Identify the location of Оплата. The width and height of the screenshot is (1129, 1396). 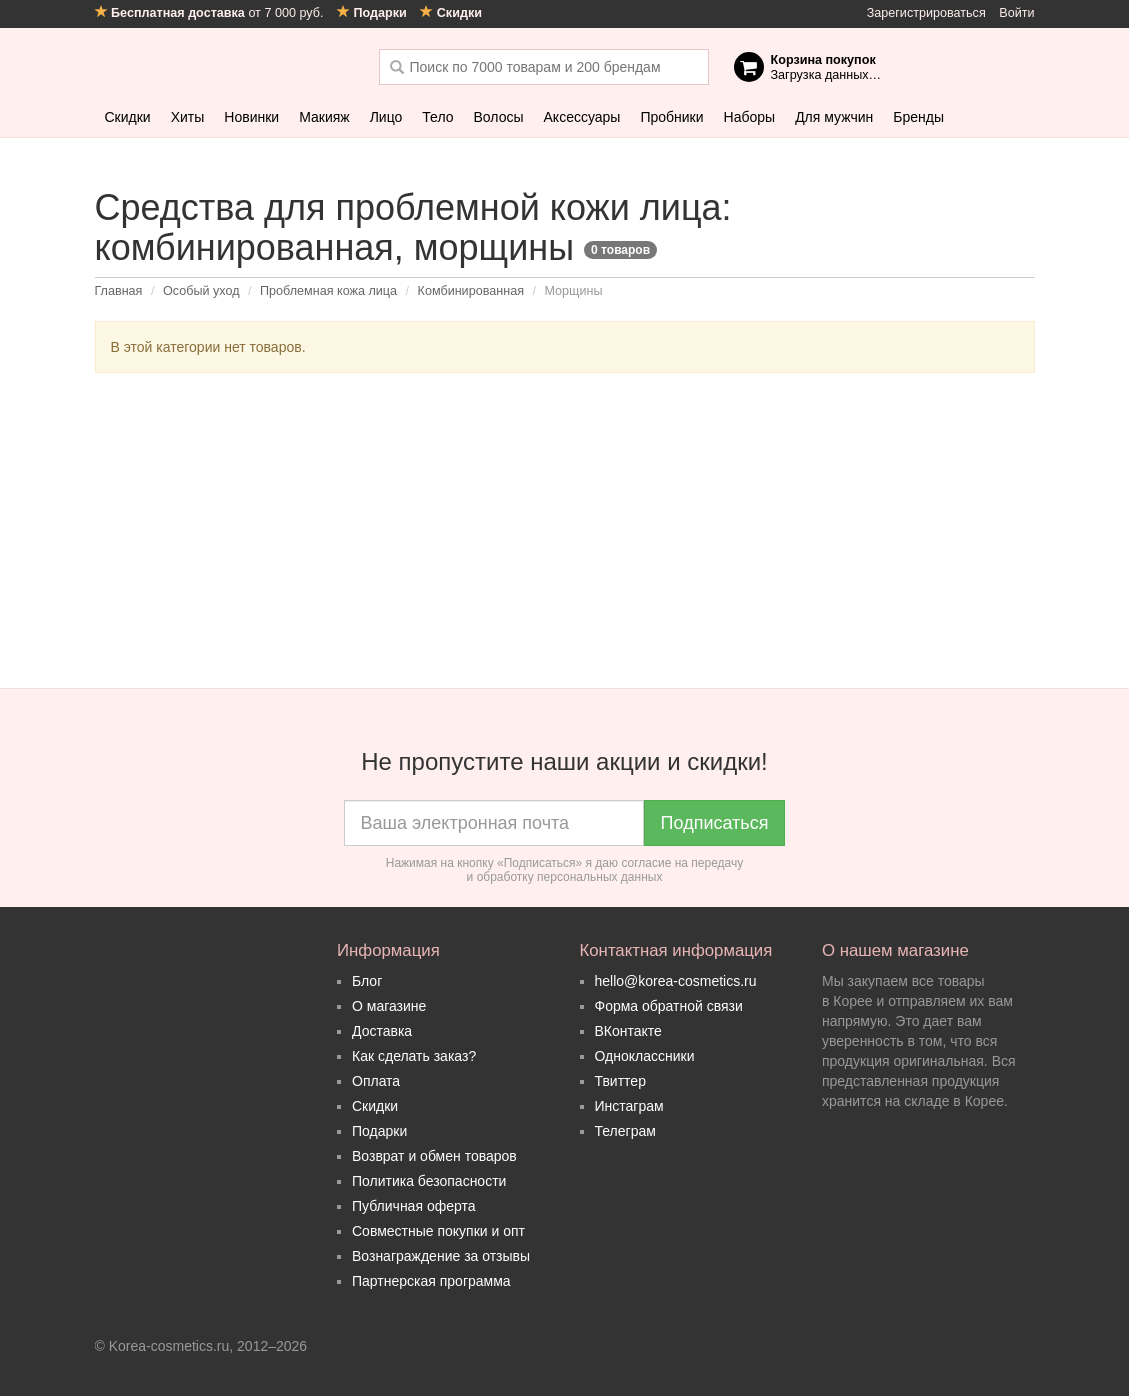
(376, 1081).